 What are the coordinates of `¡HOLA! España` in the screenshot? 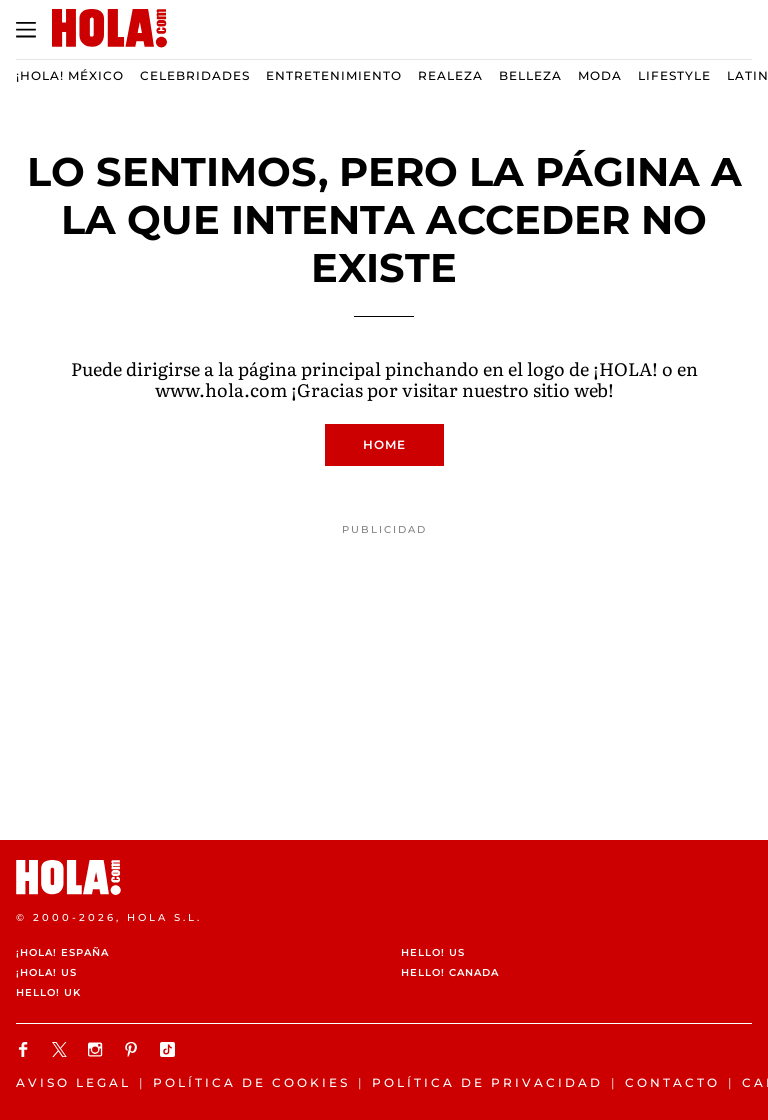 It's located at (62, 952).